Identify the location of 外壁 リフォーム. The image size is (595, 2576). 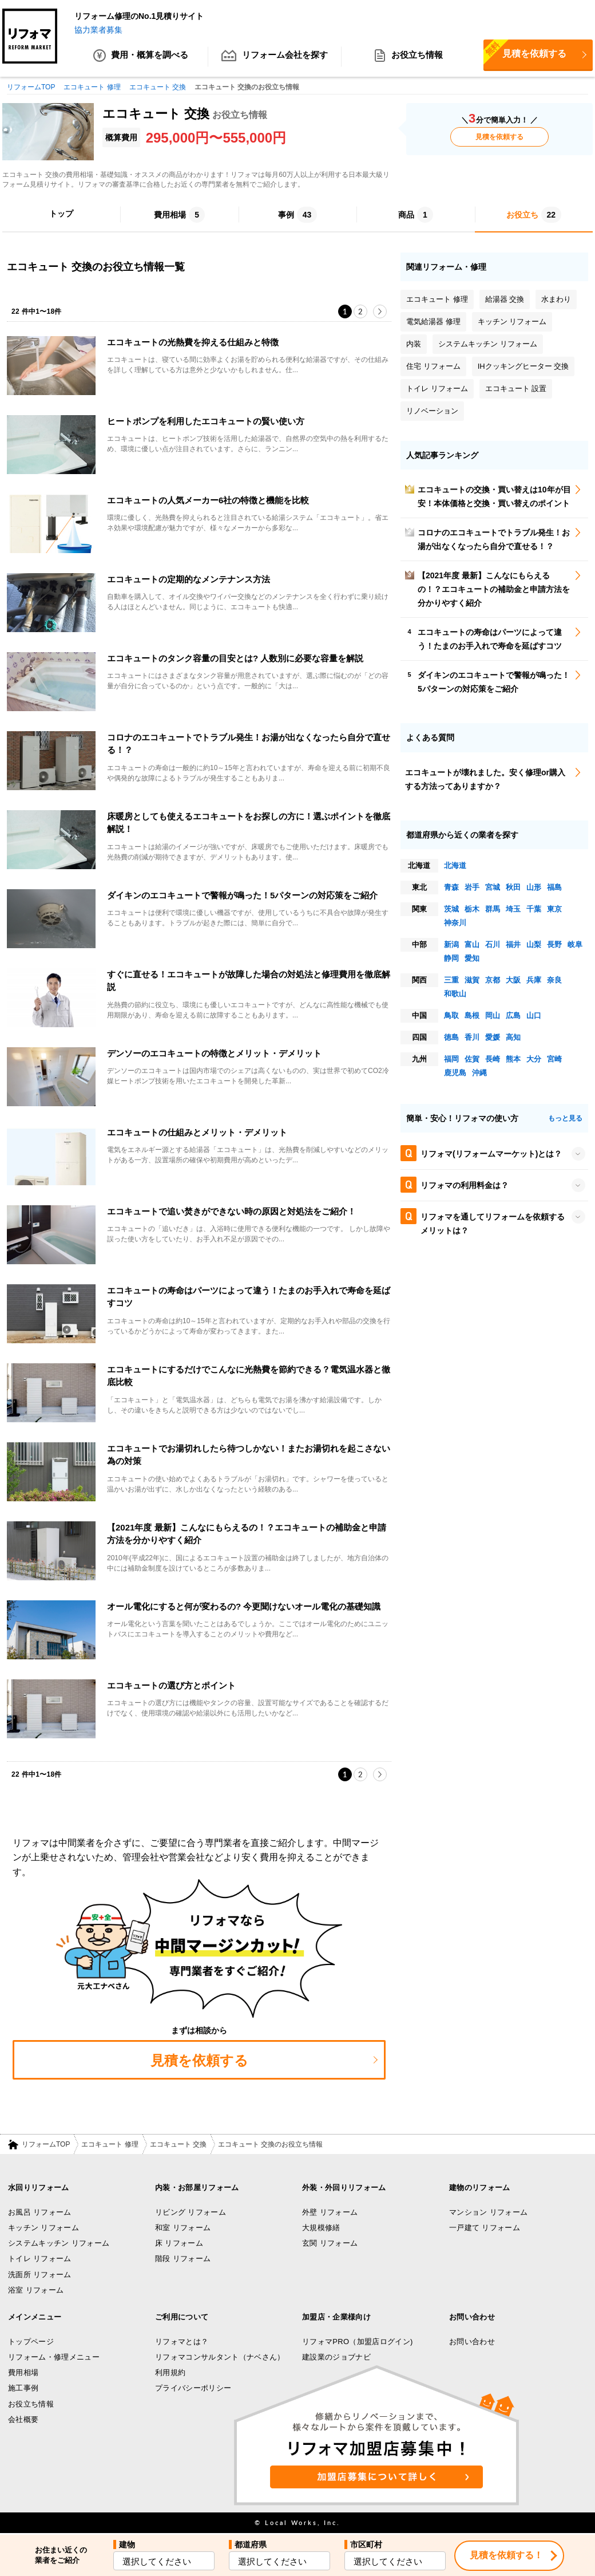
(330, 2212).